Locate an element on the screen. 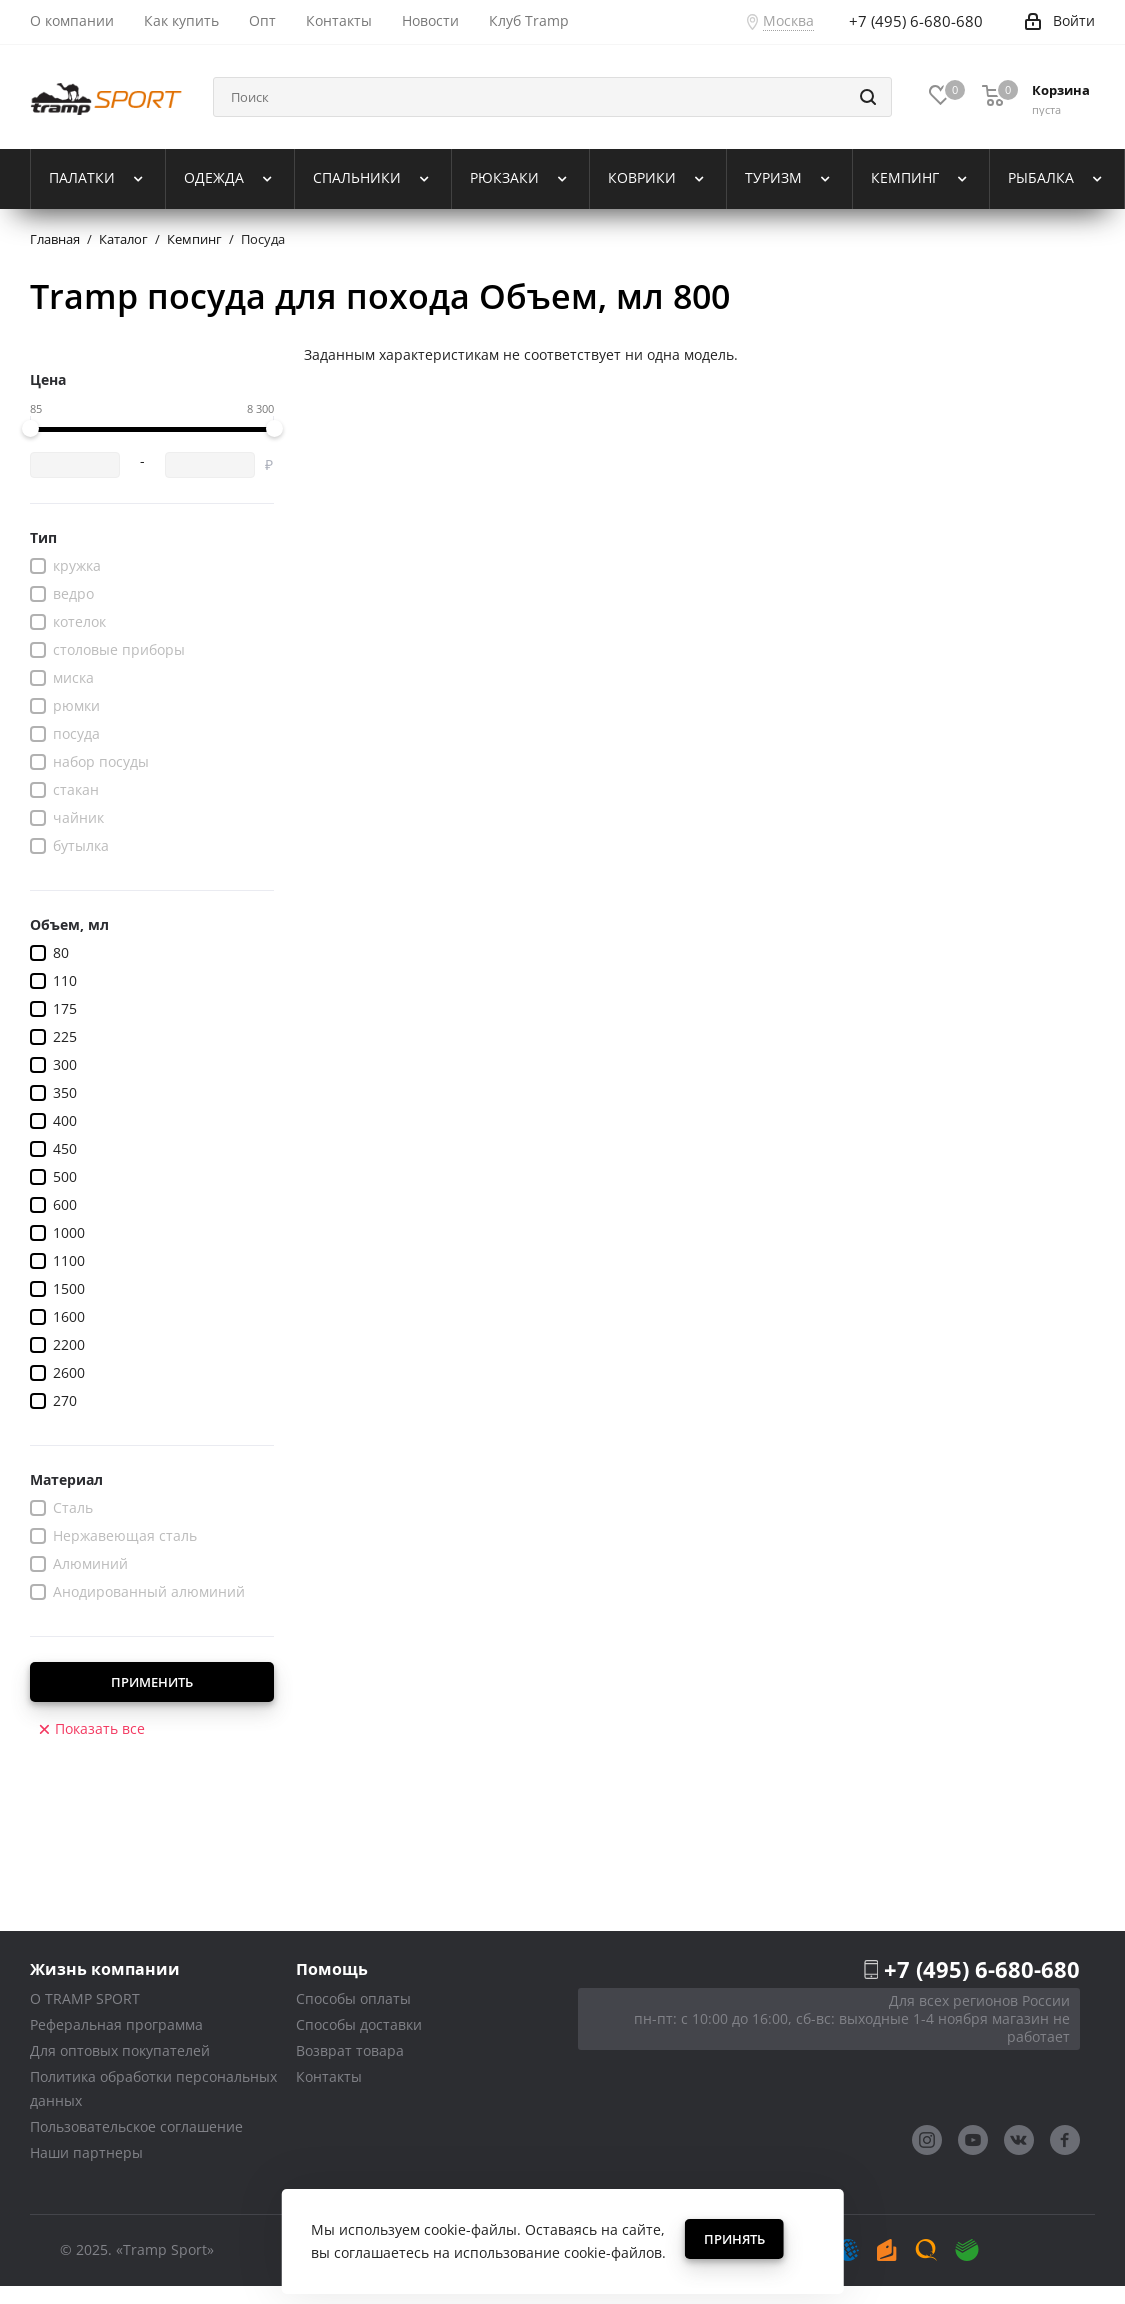 This screenshot has height=2304, width=1125. +7 (495) 6-680-680 is located at coordinates (982, 1969).